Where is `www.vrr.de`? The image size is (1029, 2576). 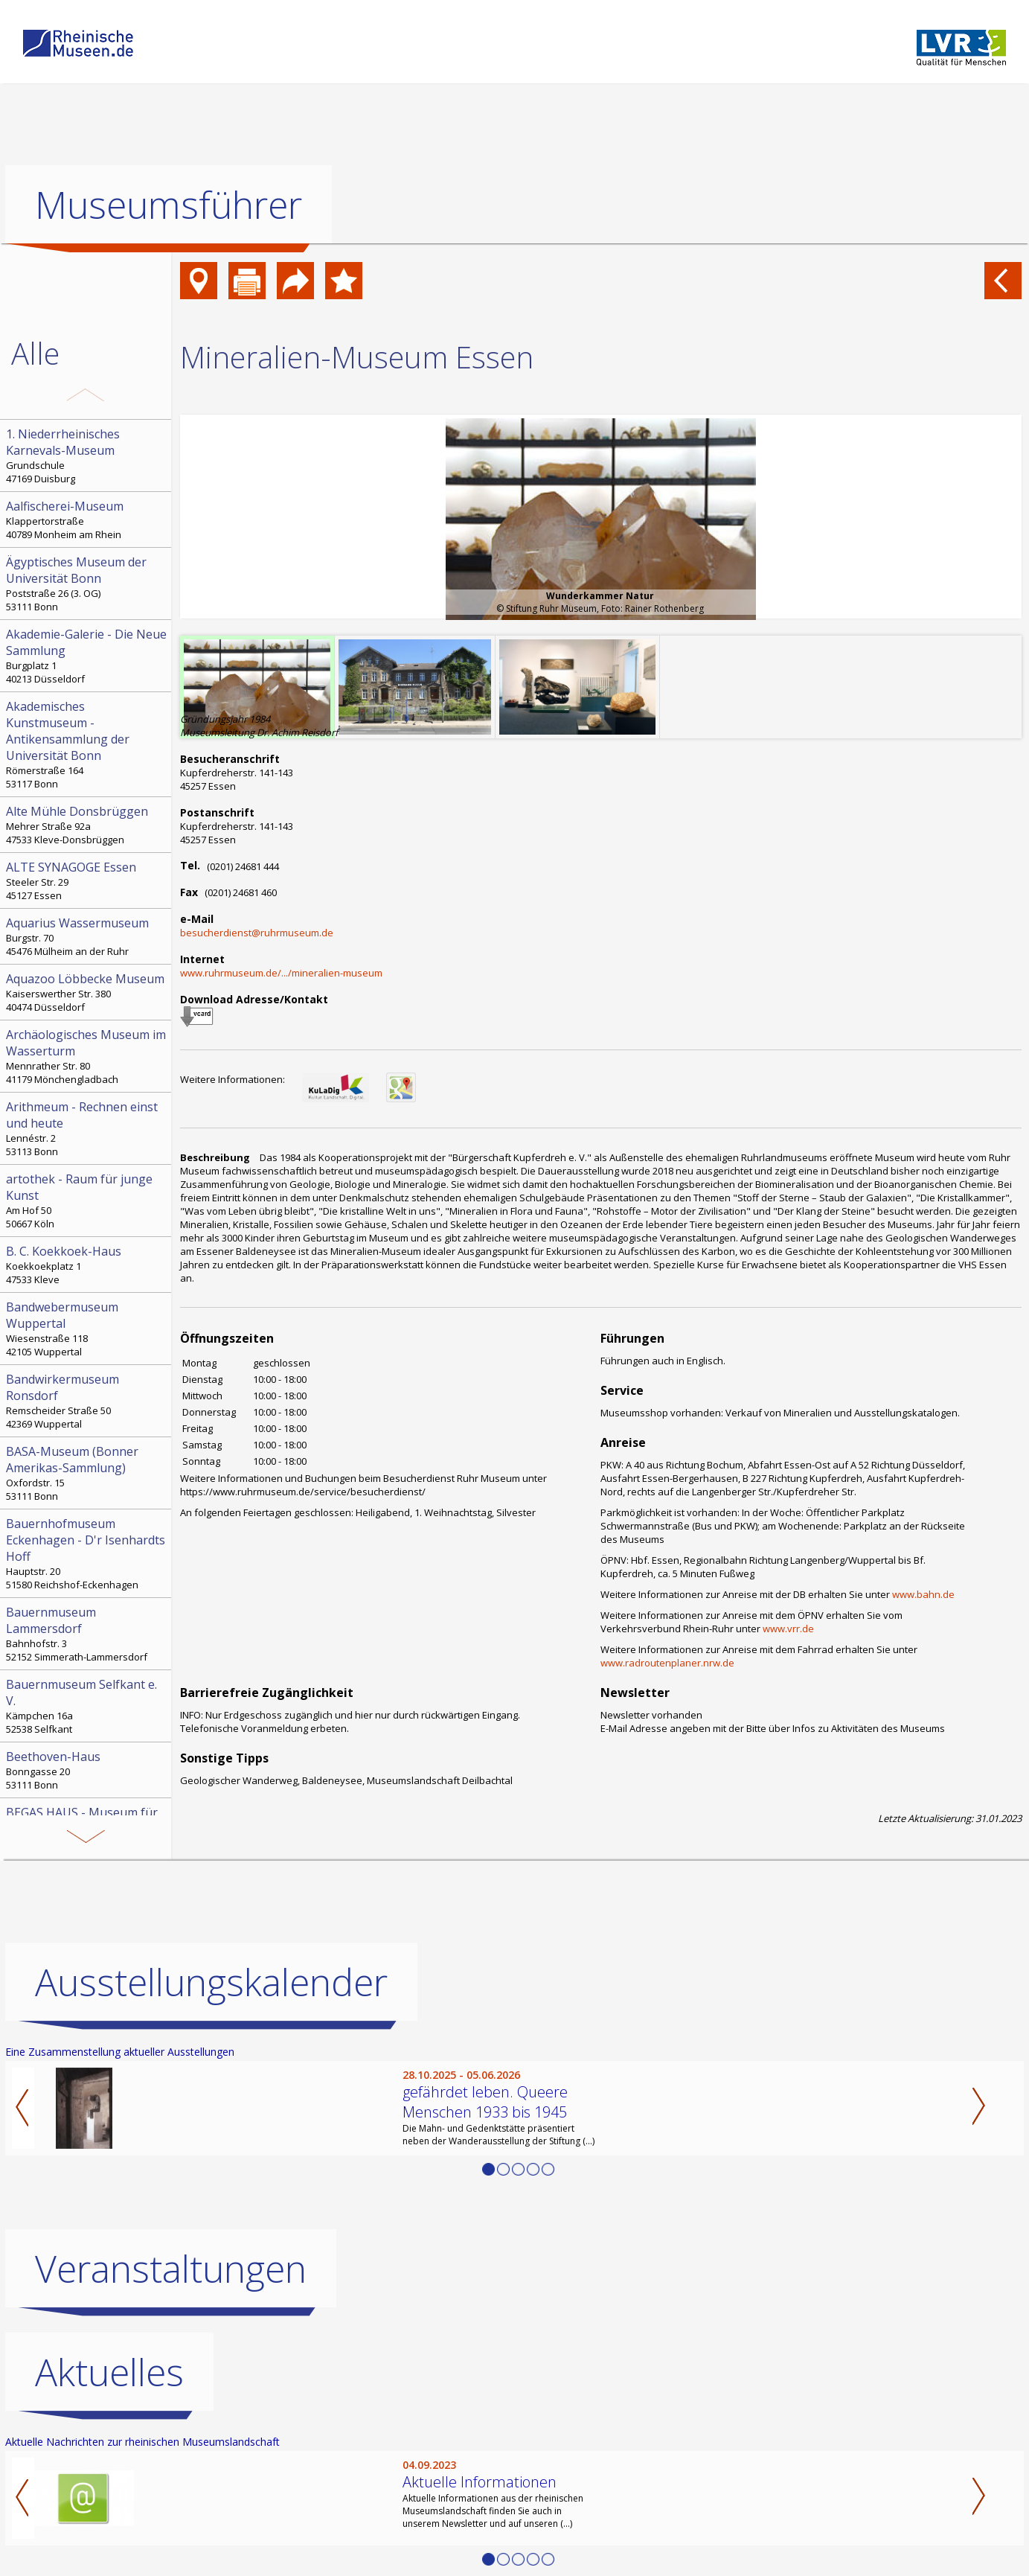 www.vrr.de is located at coordinates (788, 1628).